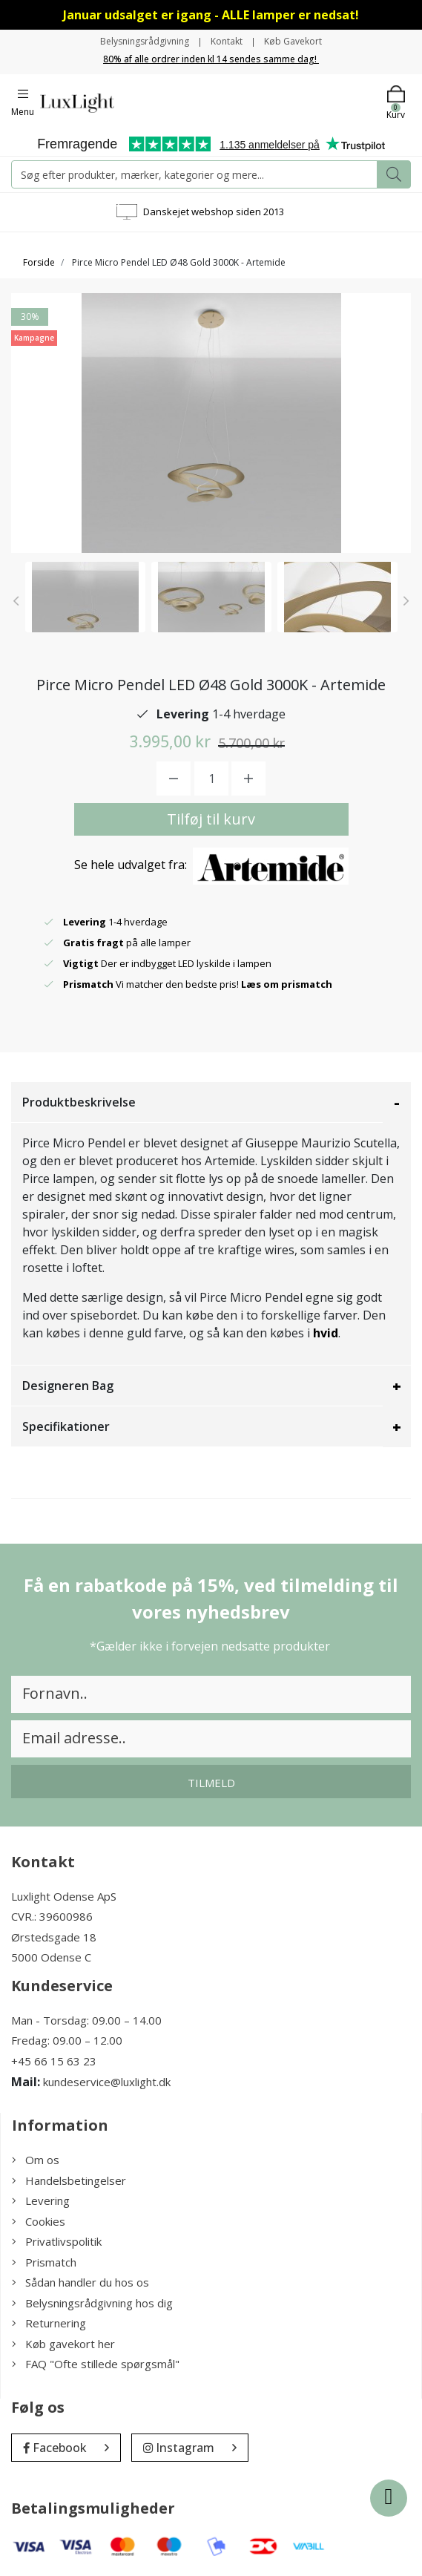 The width and height of the screenshot is (422, 2576). What do you see at coordinates (213, 211) in the screenshot?
I see `Danskejet webshop siden 2013` at bounding box center [213, 211].